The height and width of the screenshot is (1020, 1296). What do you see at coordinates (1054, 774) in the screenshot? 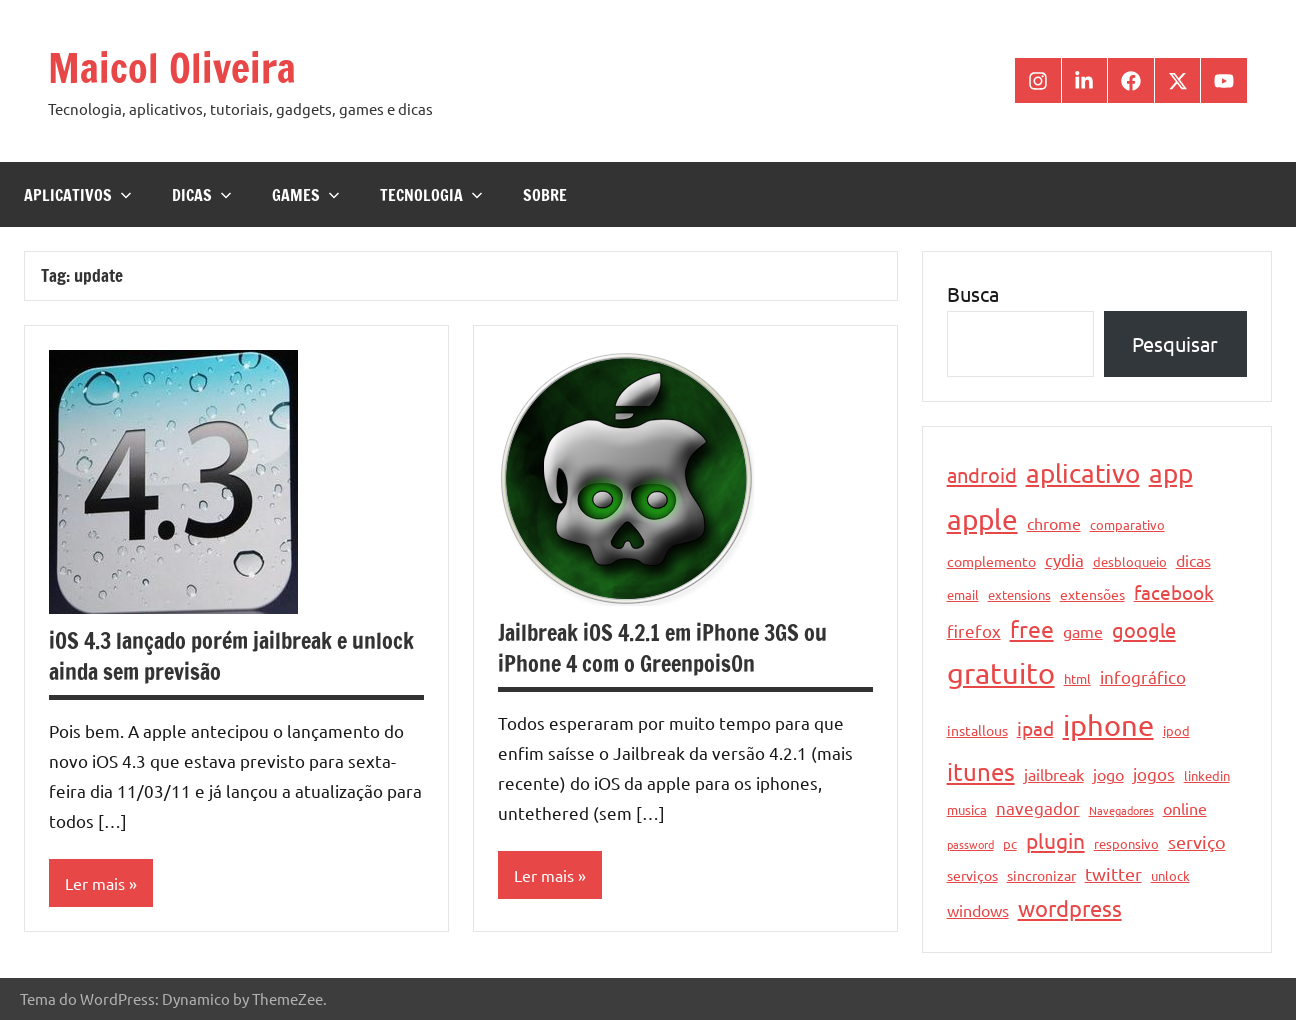
I see `jailbreak [jailbreak (6 itens)]` at bounding box center [1054, 774].